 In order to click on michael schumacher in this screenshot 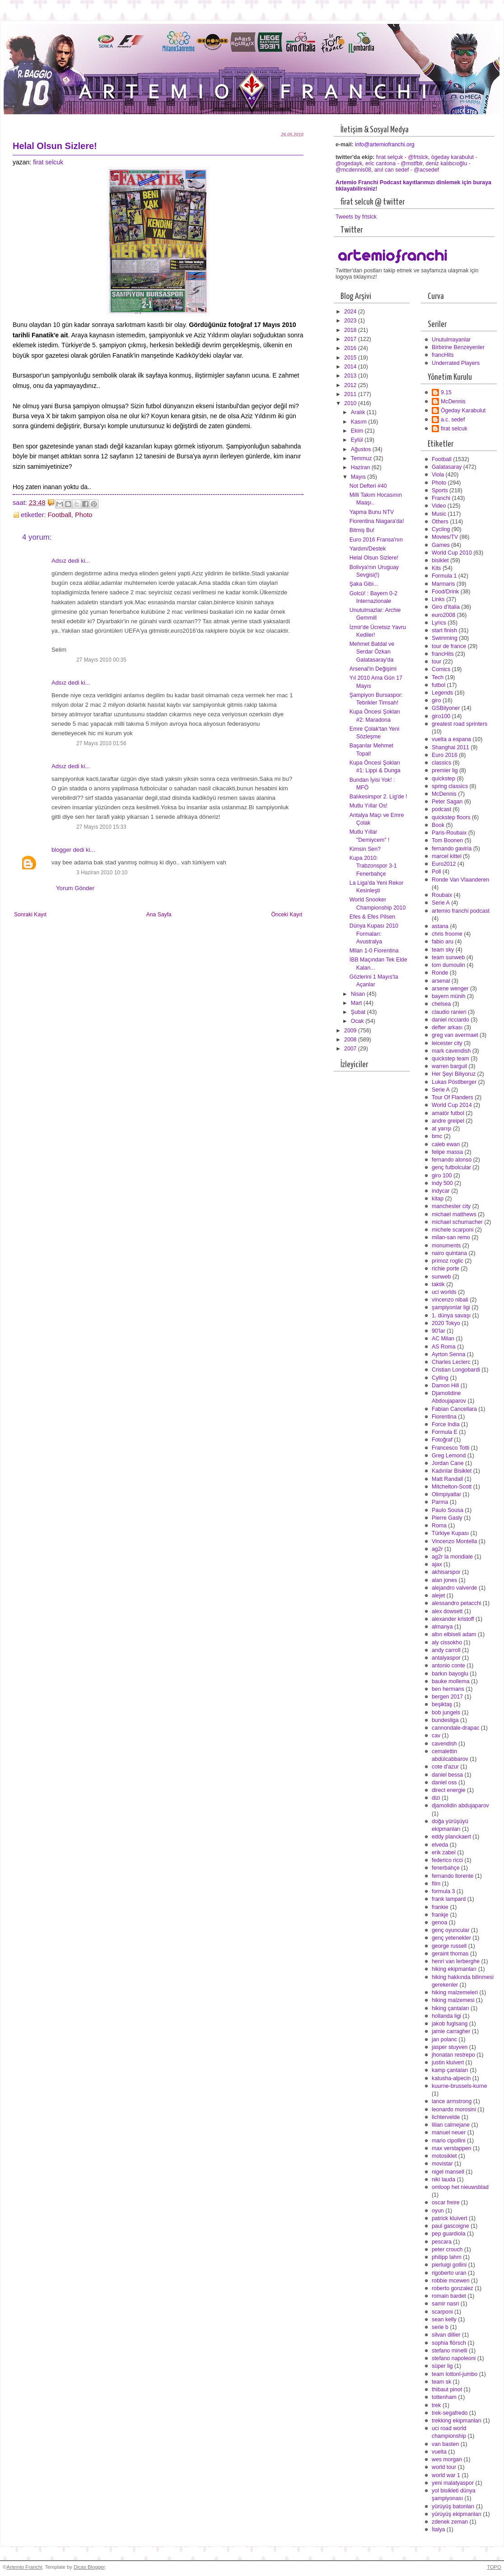, I will do `click(457, 1222)`.